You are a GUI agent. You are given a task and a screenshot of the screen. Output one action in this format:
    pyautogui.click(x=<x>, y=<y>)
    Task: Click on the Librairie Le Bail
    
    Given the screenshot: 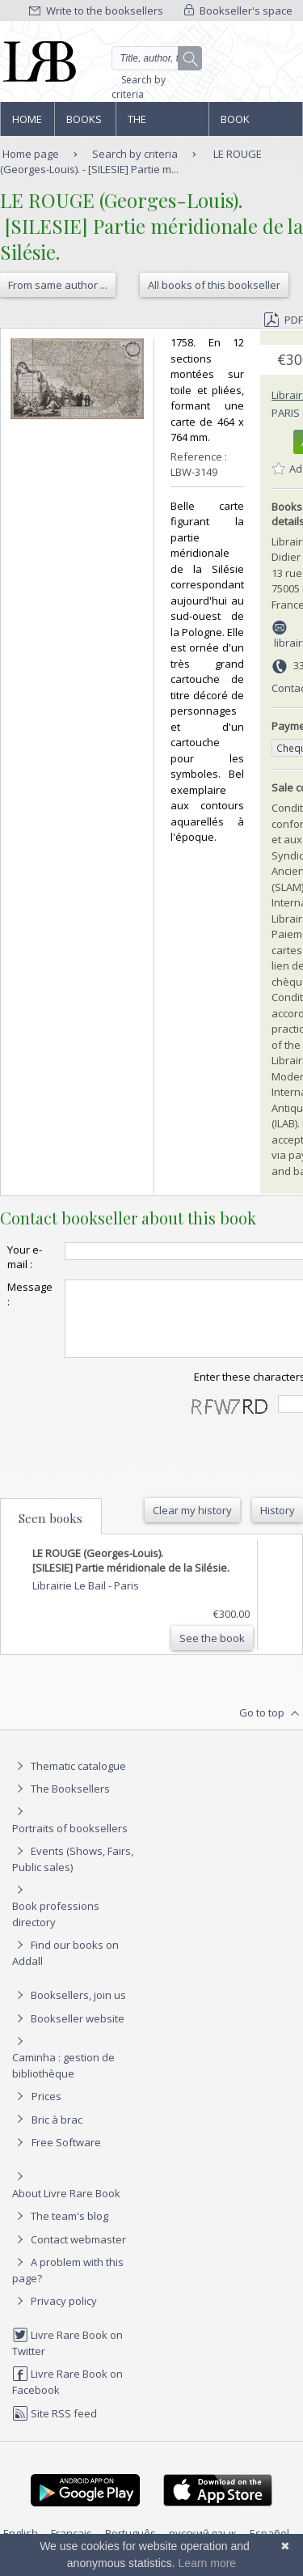 What is the action you would take?
    pyautogui.click(x=70, y=1600)
    